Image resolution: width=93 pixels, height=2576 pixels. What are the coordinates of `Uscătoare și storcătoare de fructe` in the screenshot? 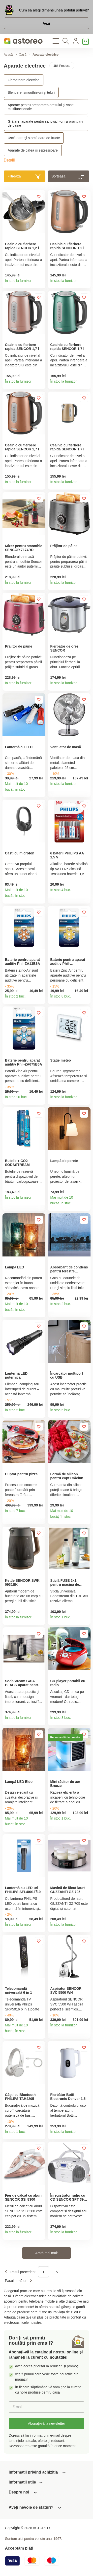 It's located at (34, 138).